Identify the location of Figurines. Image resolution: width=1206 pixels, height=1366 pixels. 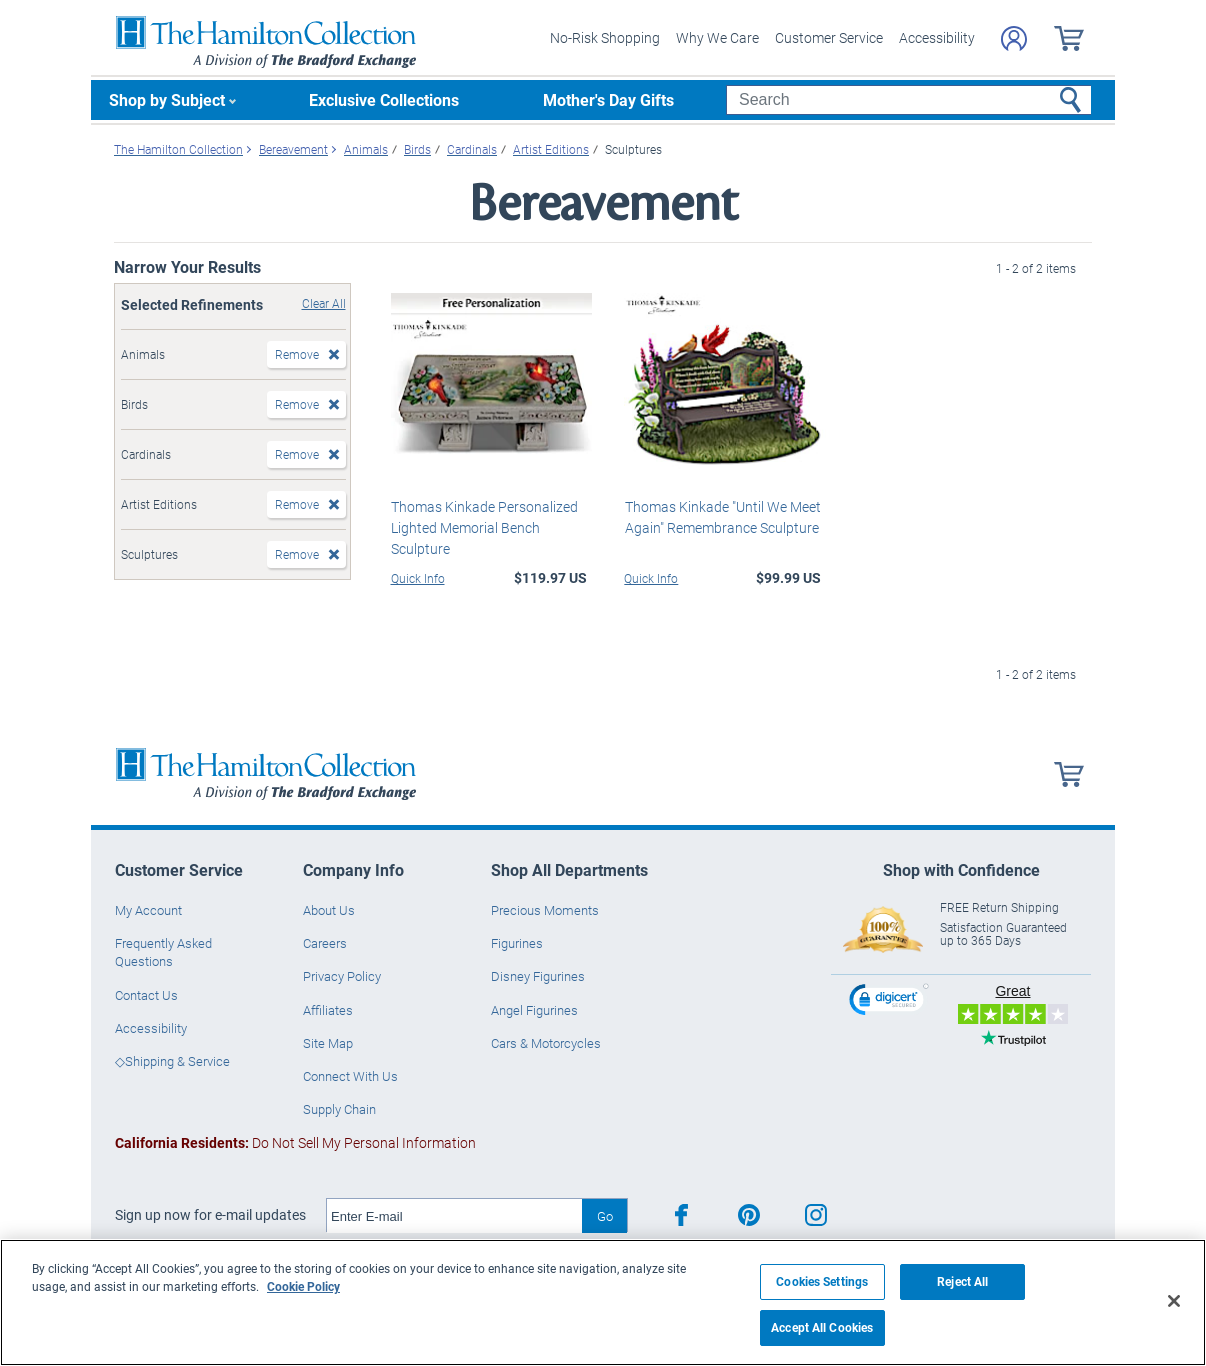
(517, 943).